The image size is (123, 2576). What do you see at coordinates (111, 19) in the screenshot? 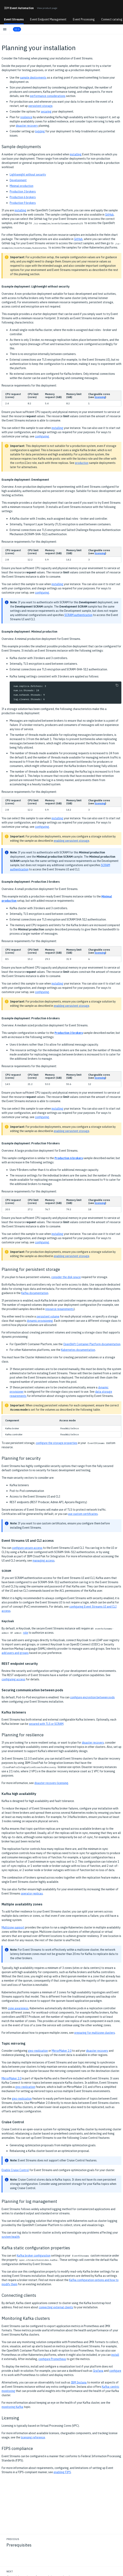
I see `Connect catalog` at bounding box center [111, 19].